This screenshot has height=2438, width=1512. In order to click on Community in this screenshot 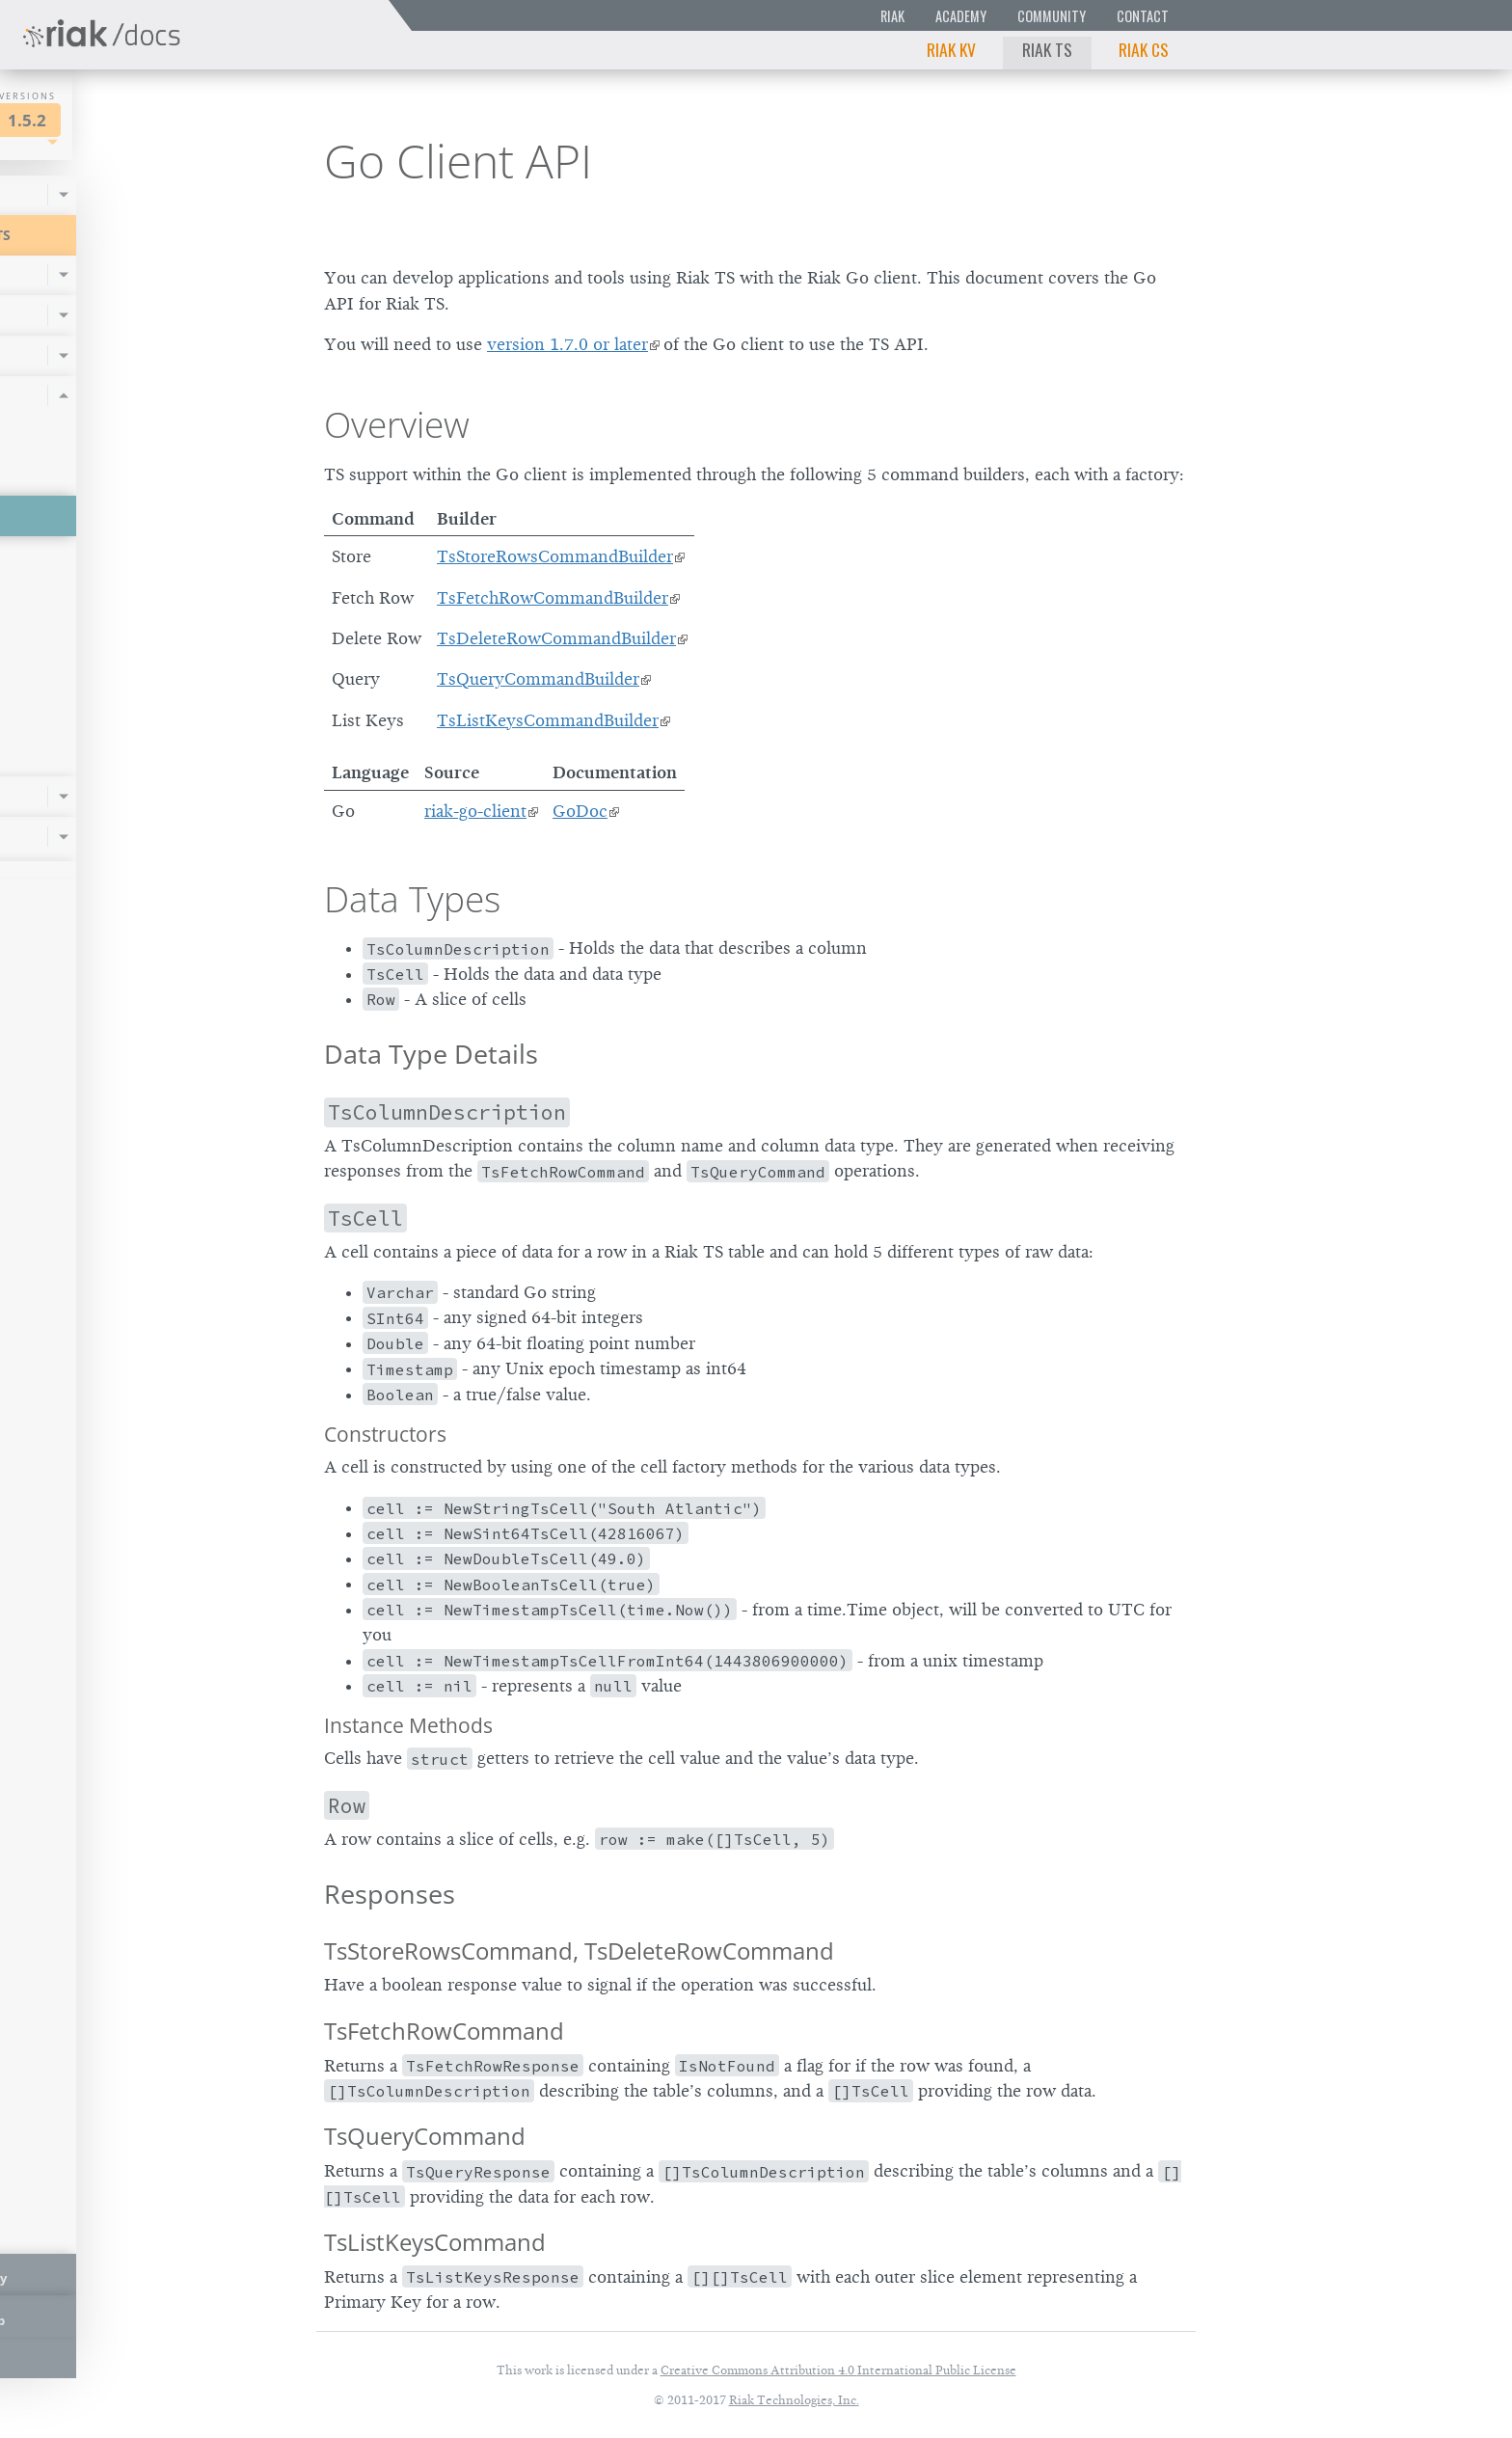, I will do `click(1051, 16)`.